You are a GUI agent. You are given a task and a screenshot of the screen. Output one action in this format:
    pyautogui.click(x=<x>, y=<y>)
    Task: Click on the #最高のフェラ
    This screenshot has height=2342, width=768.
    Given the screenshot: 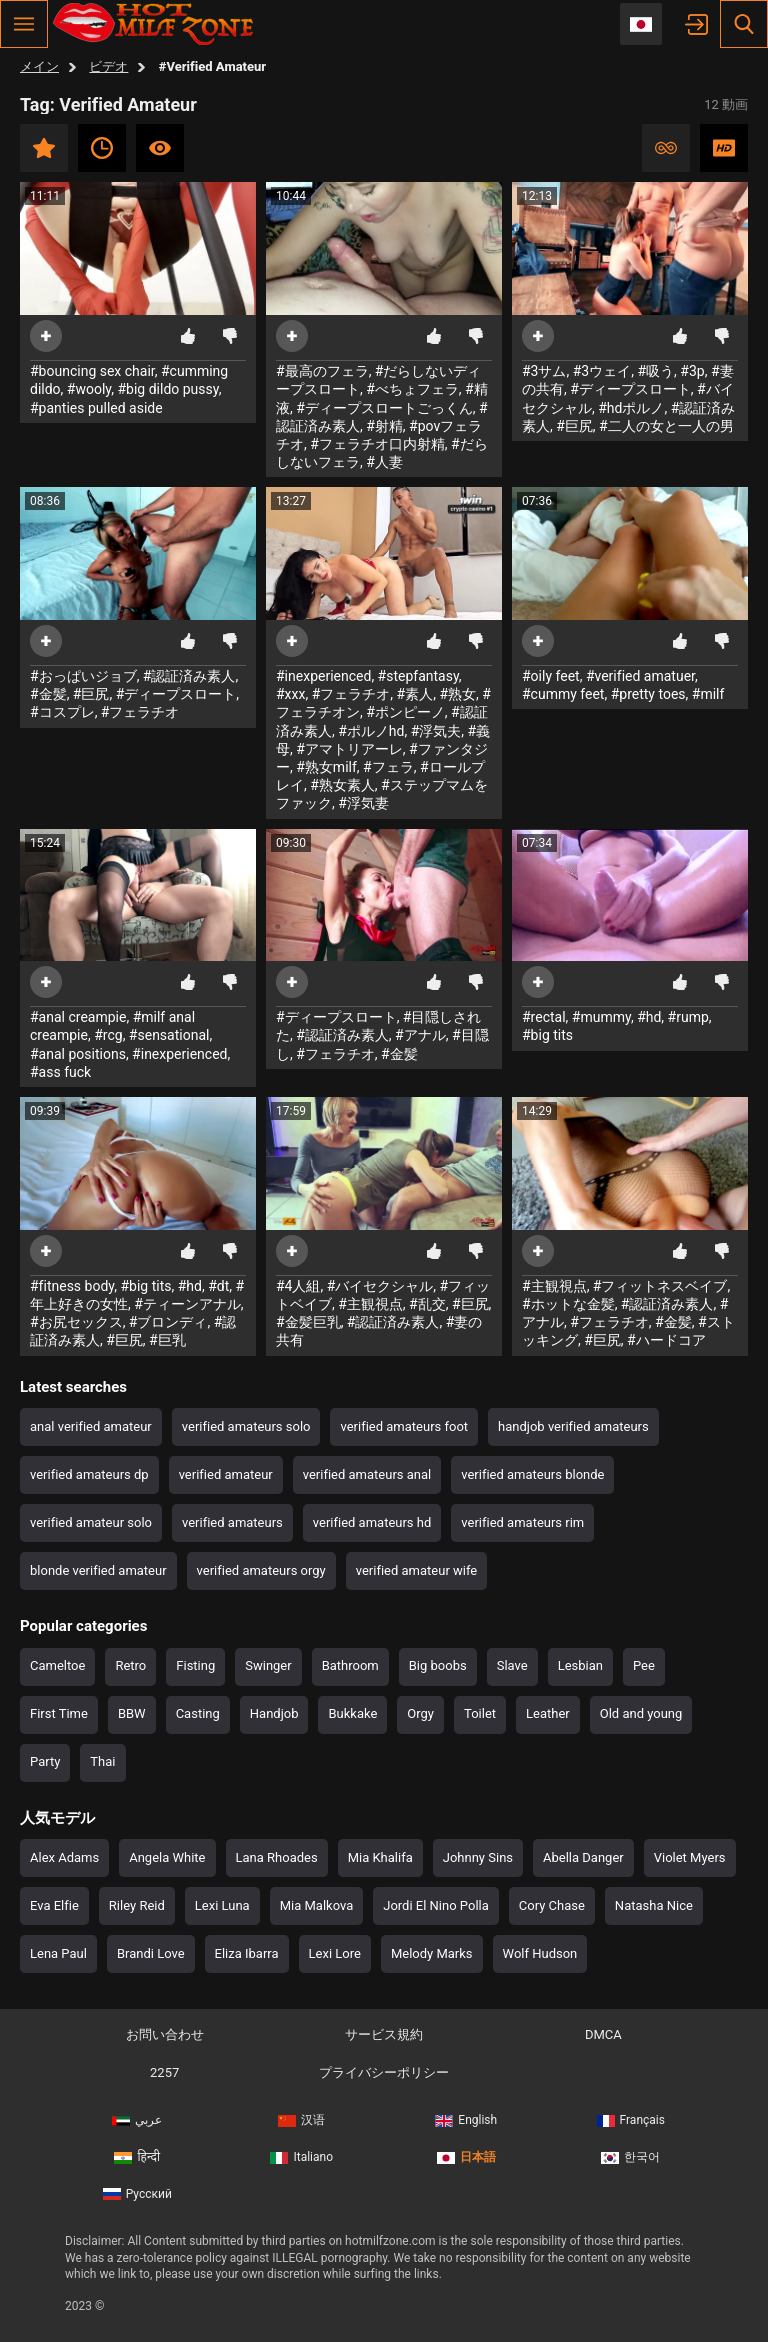 What is the action you would take?
    pyautogui.click(x=322, y=371)
    